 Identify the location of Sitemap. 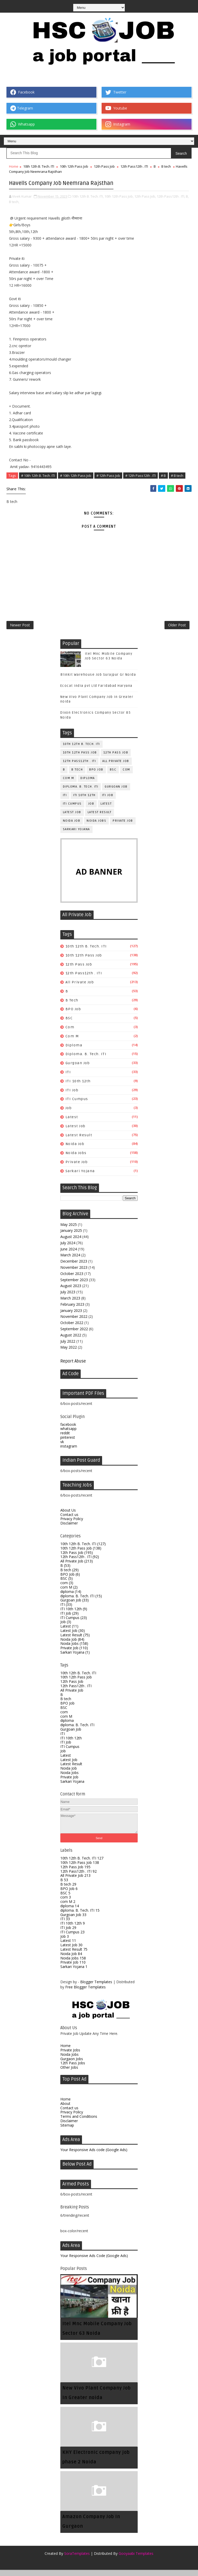
(67, 2131).